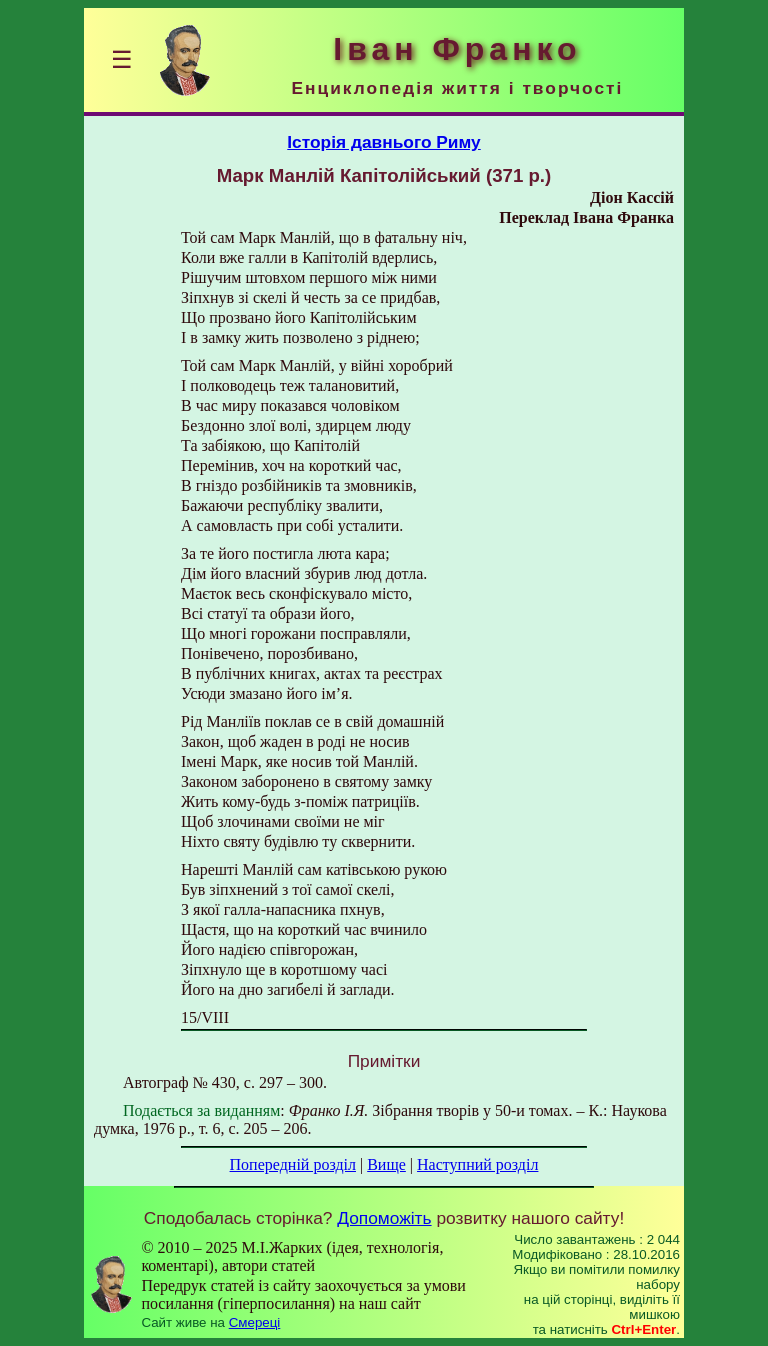 The image size is (768, 1346). Describe the element at coordinates (383, 142) in the screenshot. I see `Історія давнього Риму` at that location.